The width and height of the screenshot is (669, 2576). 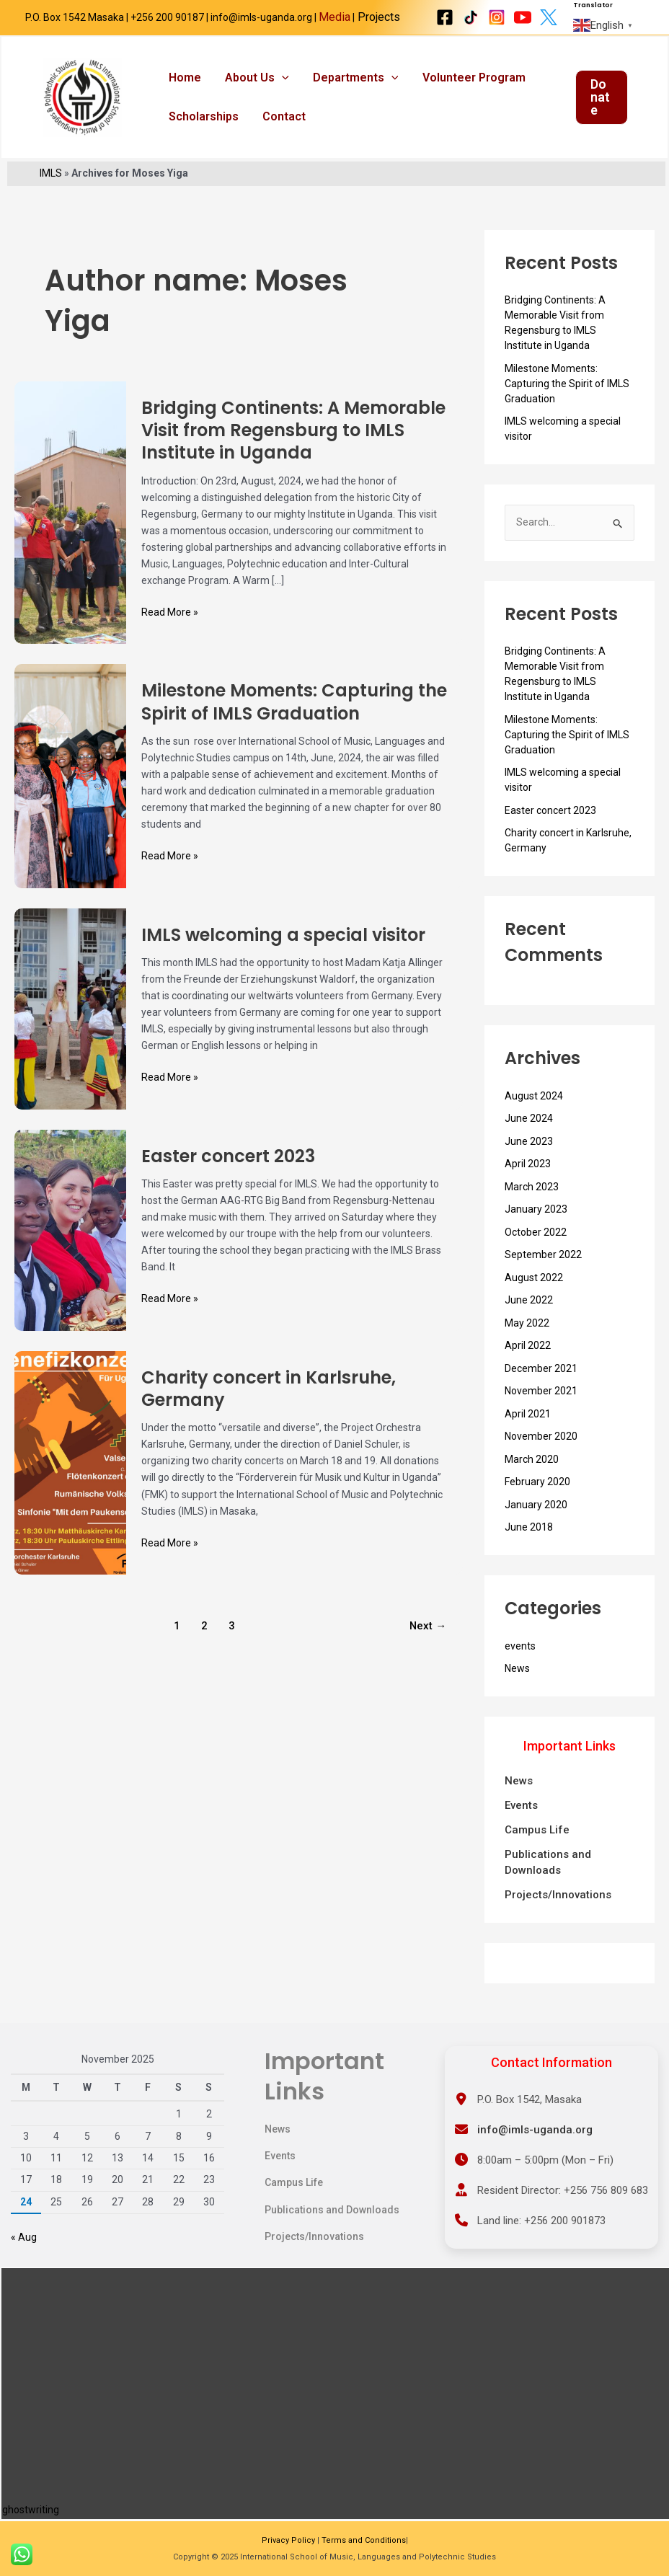 I want to click on Milestone Moments: Capturing the Spirit of IMLS Graduation, so click(x=294, y=717).